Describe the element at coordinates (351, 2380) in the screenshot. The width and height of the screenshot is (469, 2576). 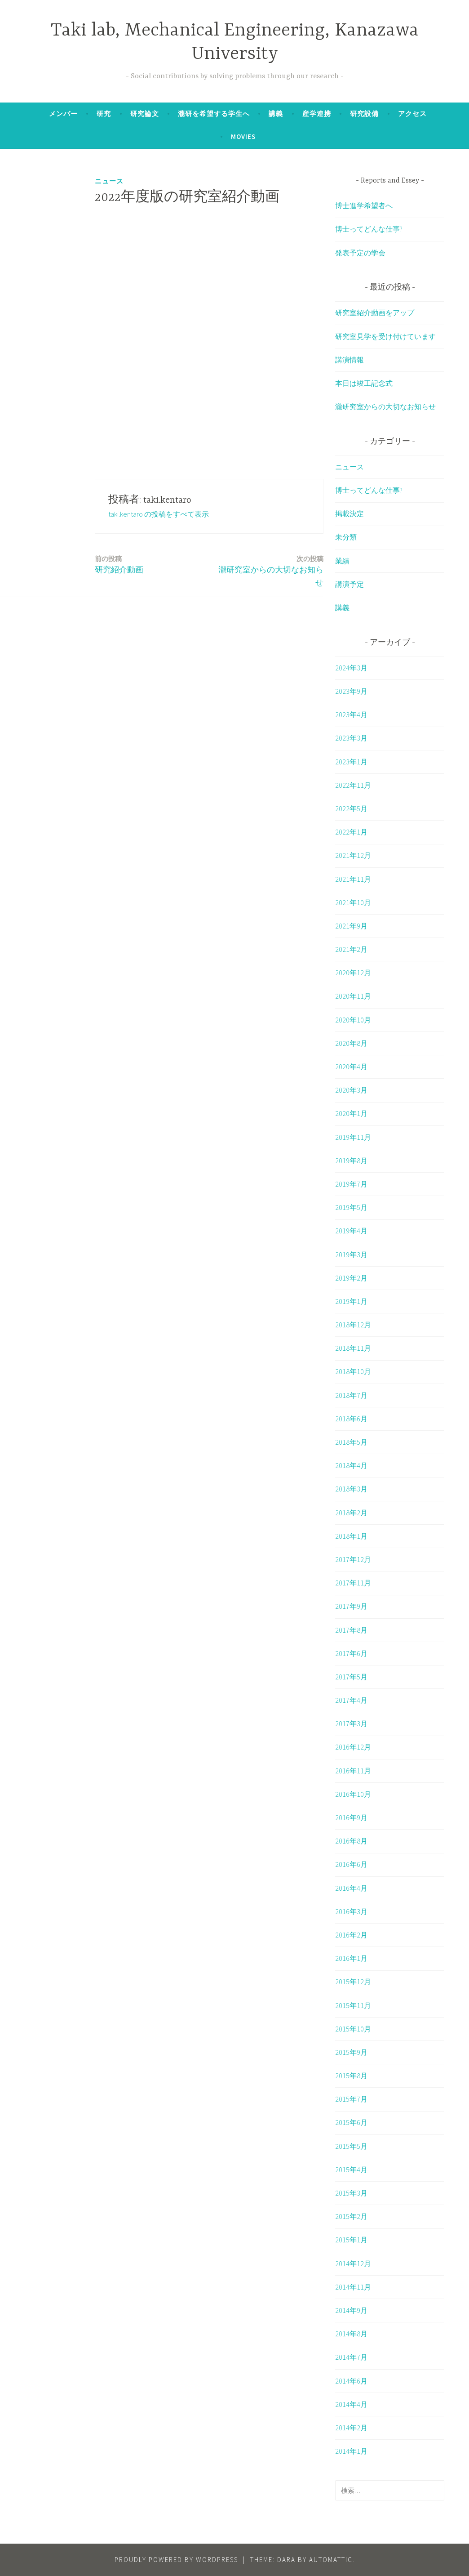
I see `2014年6月` at that location.